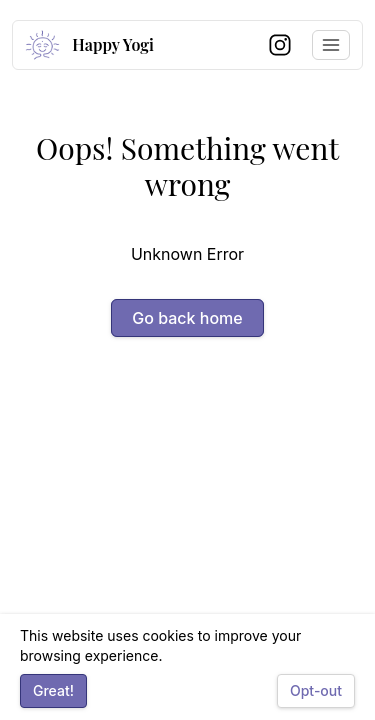  I want to click on [Toggle navigation menu], so click(331, 45).